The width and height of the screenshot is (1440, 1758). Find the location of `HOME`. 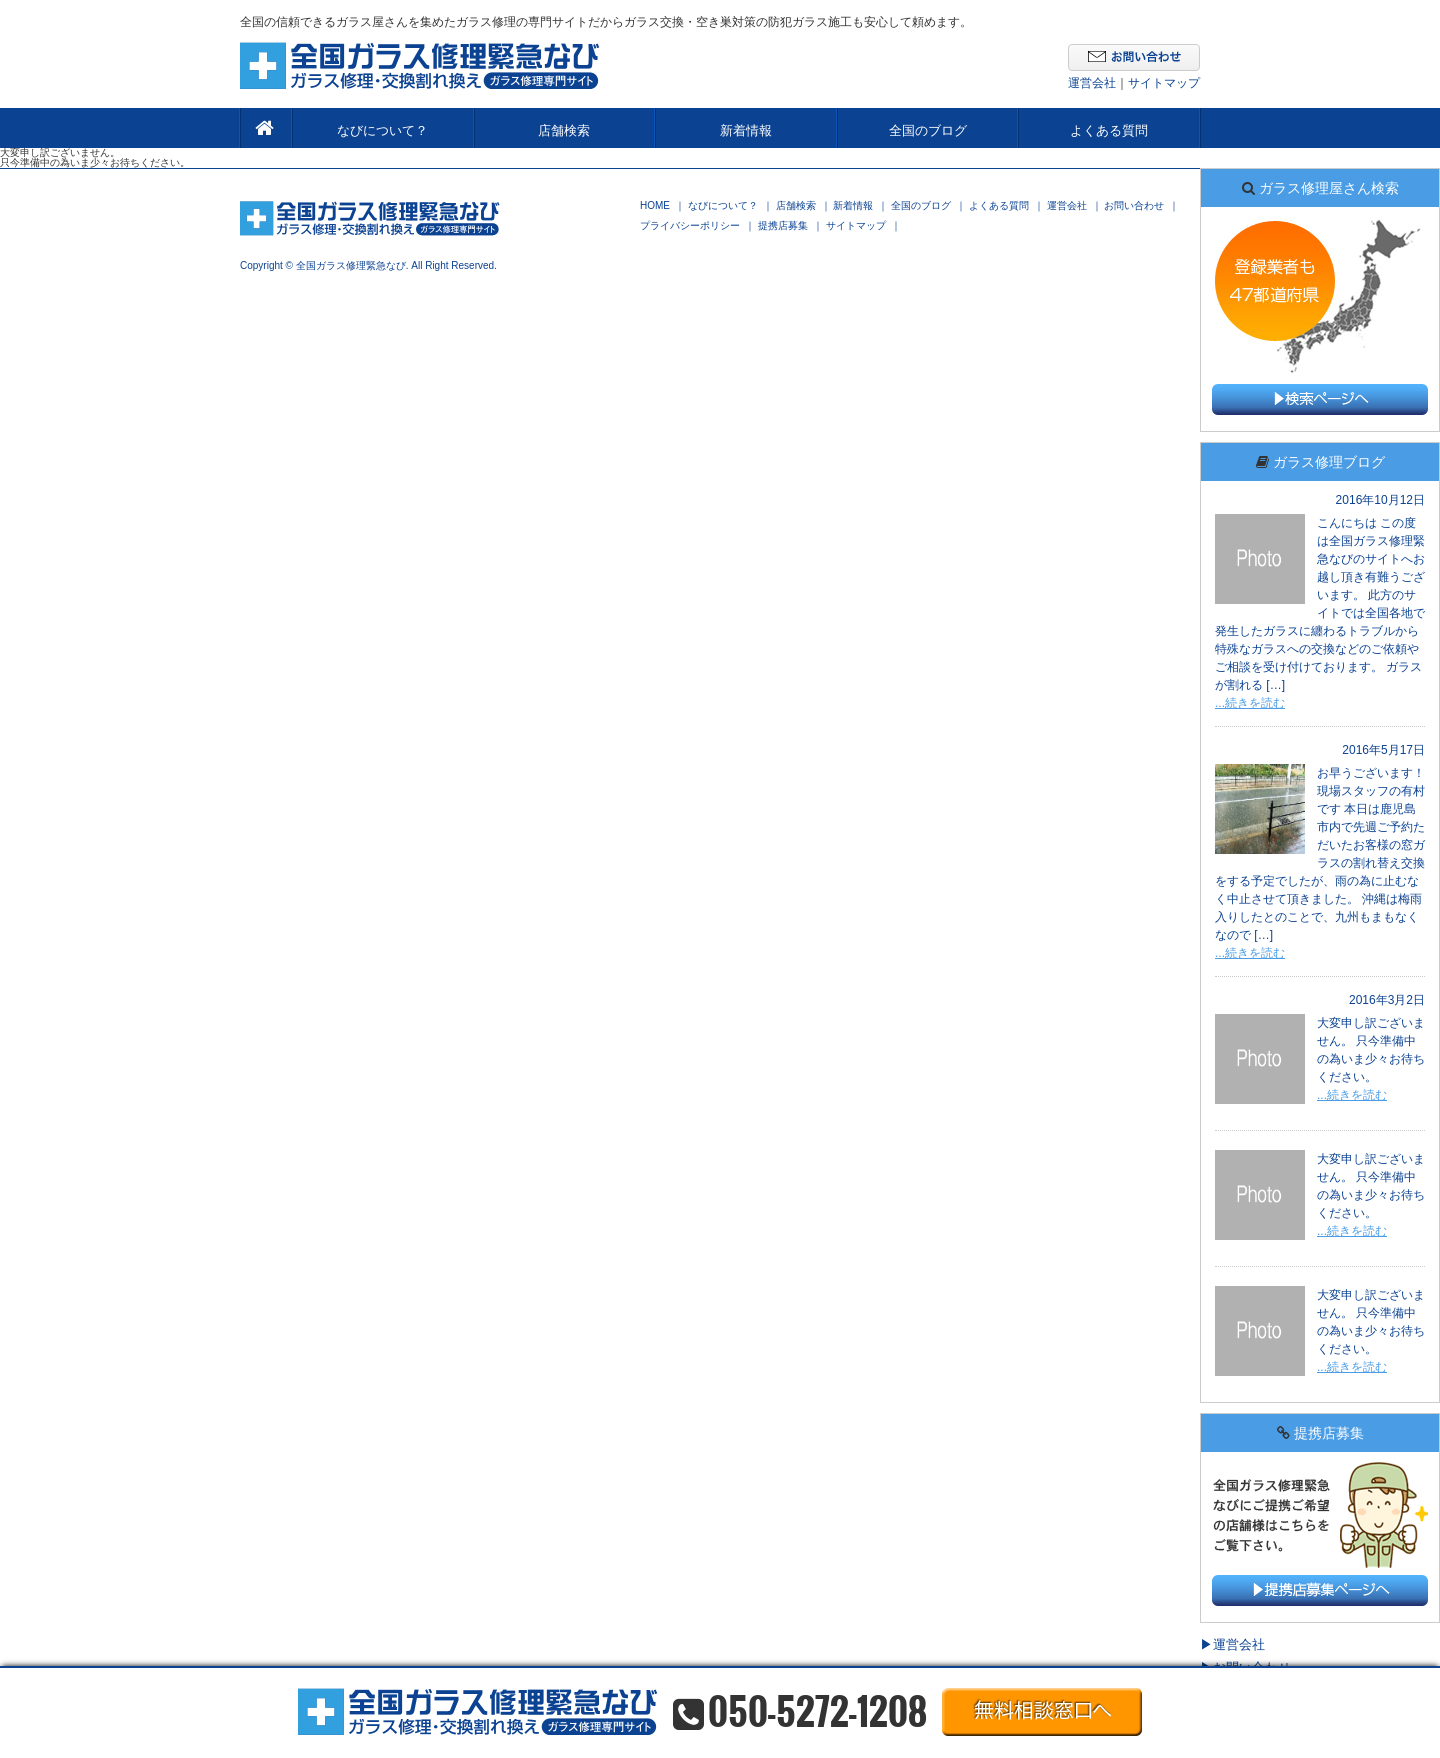

HOME is located at coordinates (655, 206).